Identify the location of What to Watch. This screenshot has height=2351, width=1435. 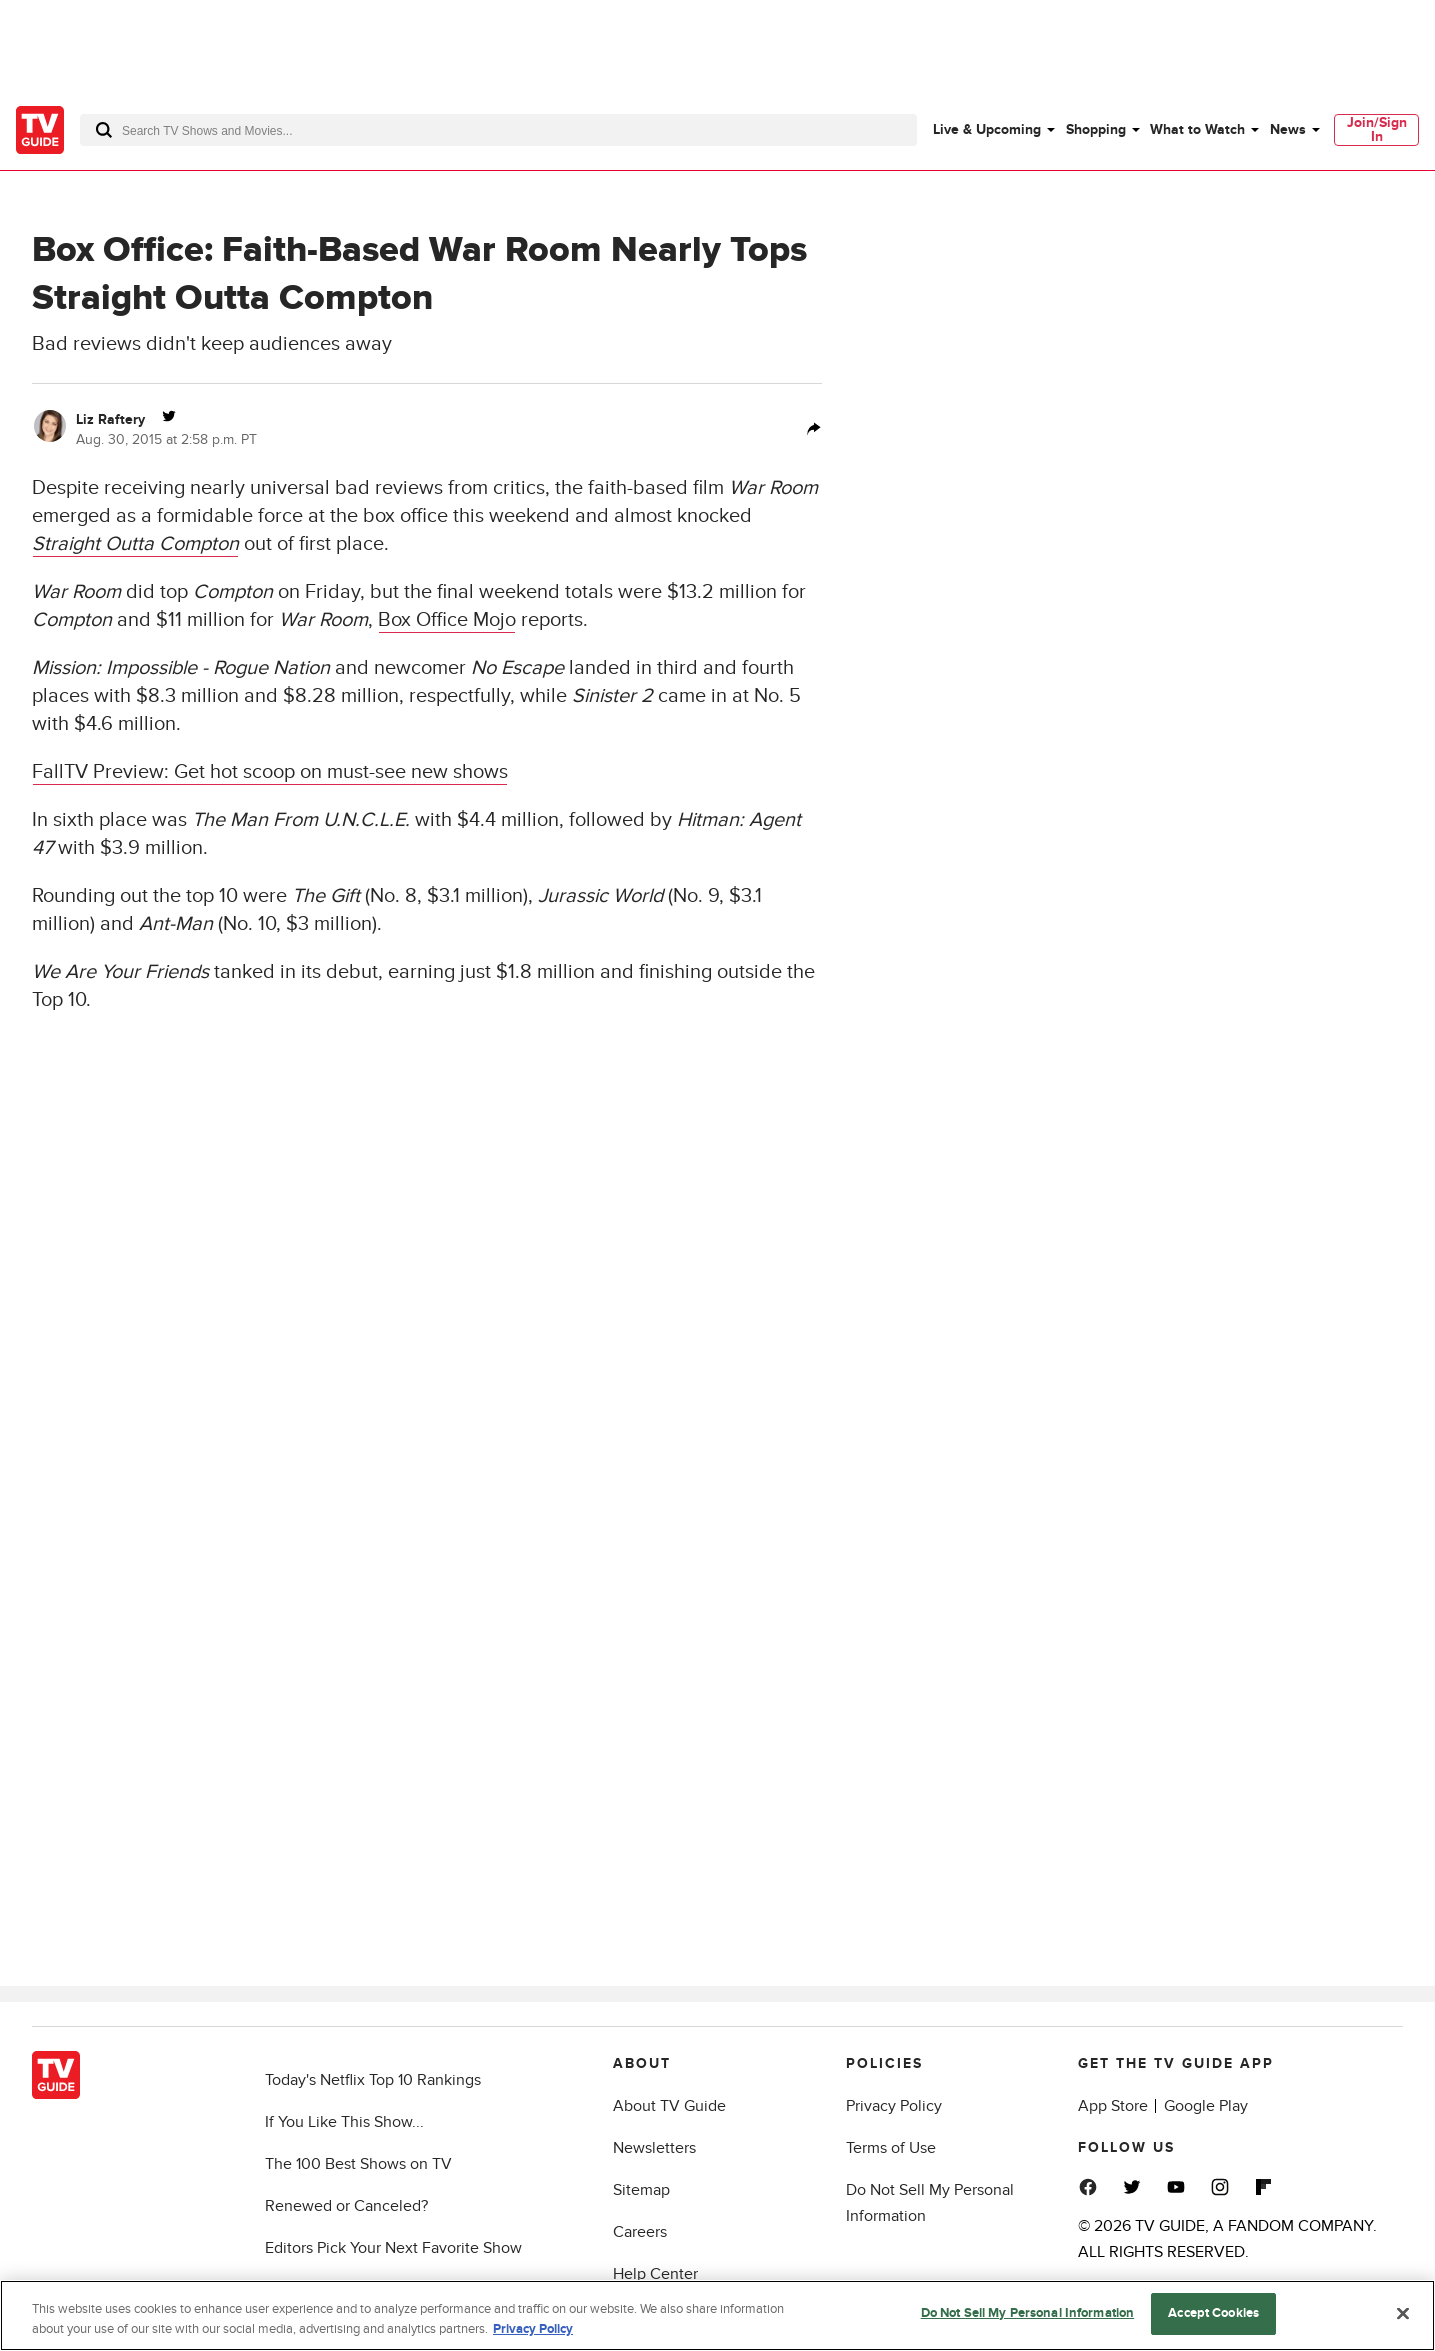
(1197, 129).